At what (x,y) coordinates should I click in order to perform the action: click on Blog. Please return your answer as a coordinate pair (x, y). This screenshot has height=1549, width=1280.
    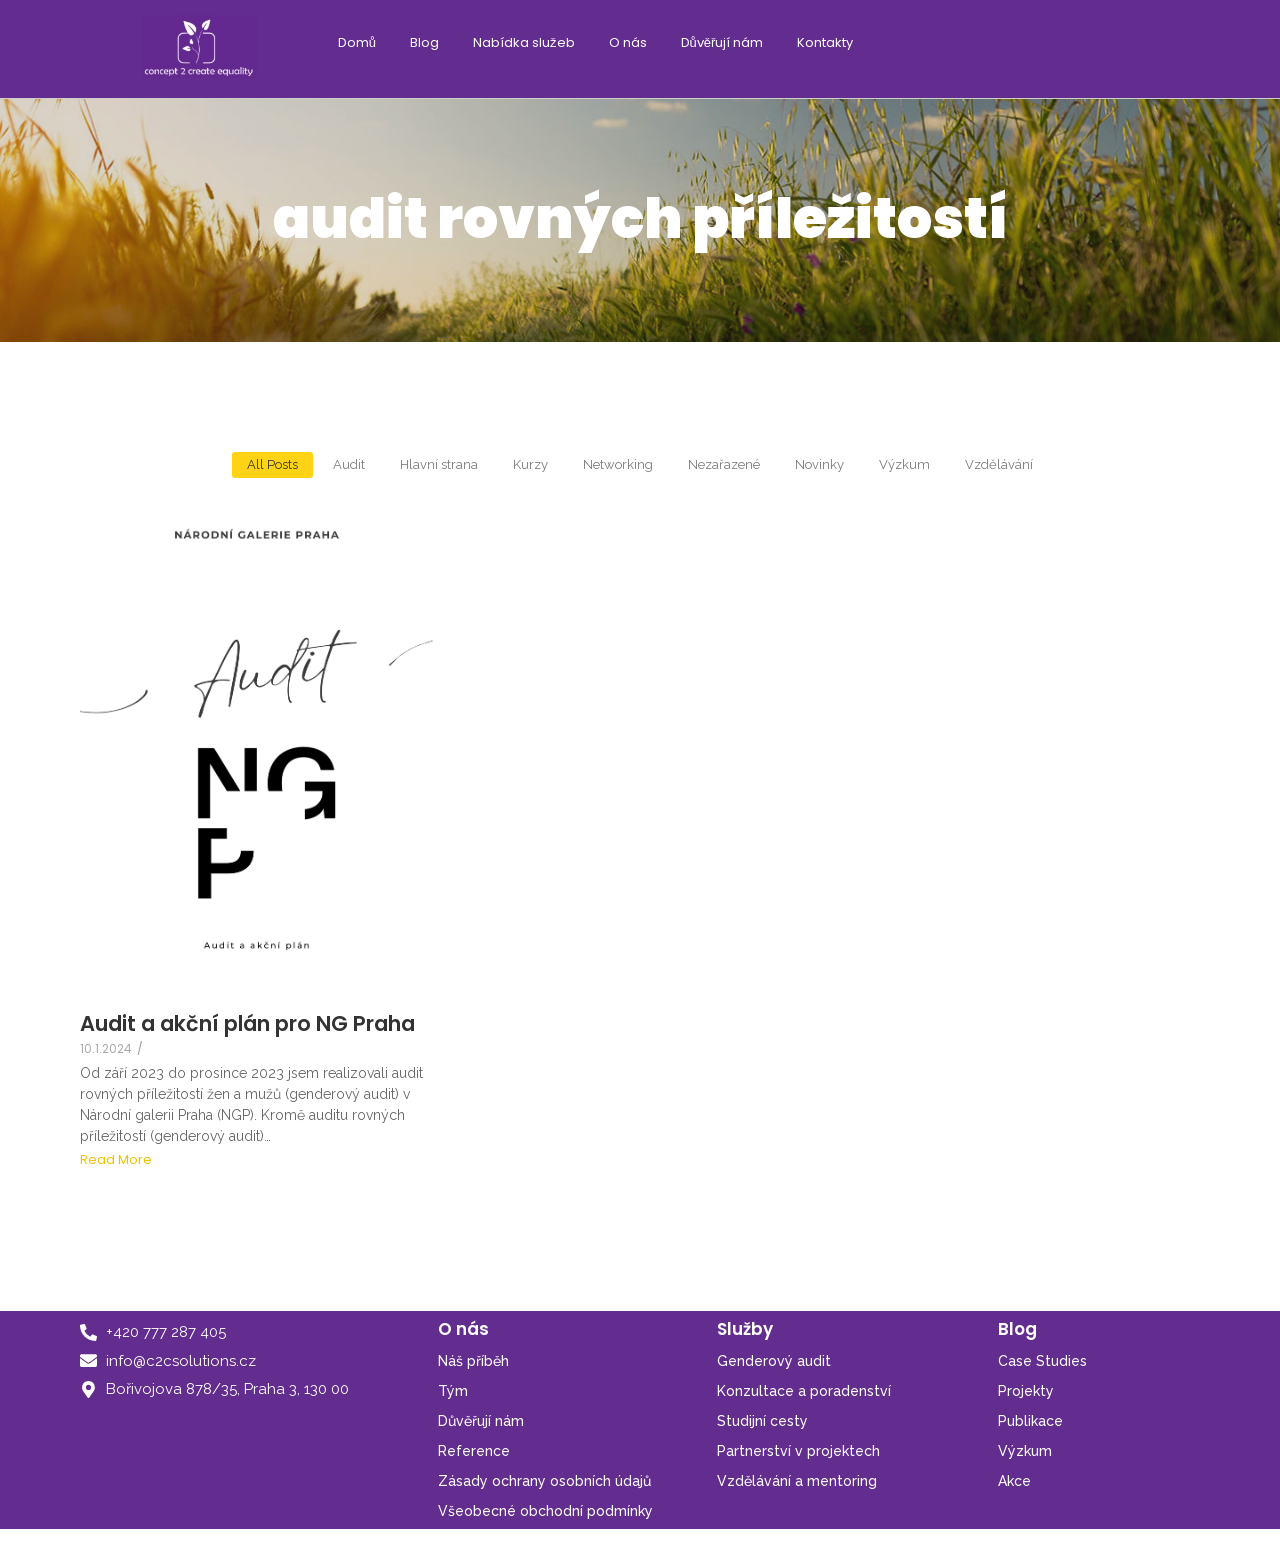
    Looking at the image, I should click on (424, 42).